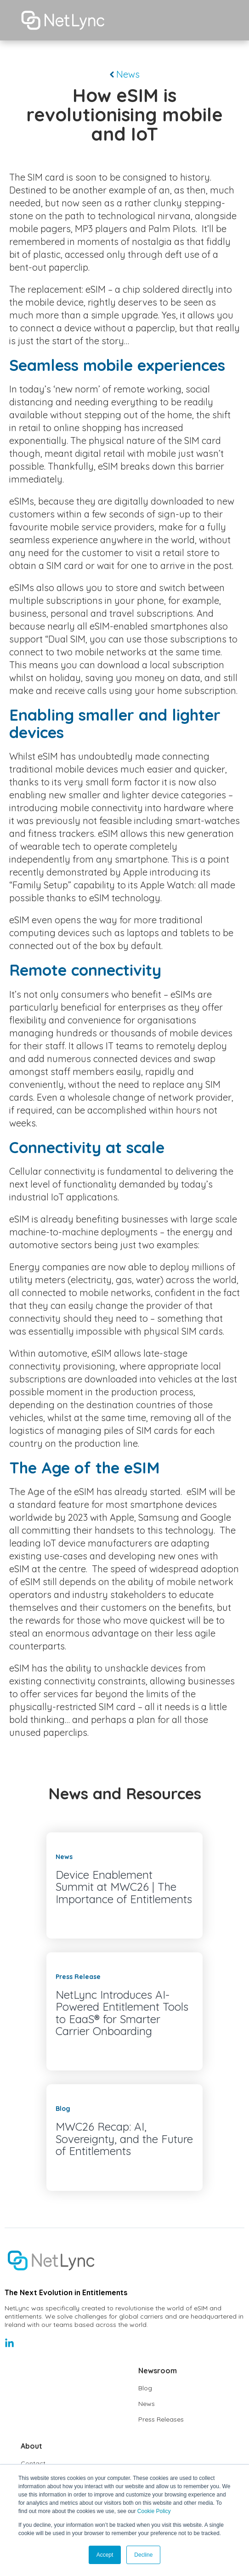 The height and width of the screenshot is (2576, 249). What do you see at coordinates (33, 2463) in the screenshot?
I see `Contact` at bounding box center [33, 2463].